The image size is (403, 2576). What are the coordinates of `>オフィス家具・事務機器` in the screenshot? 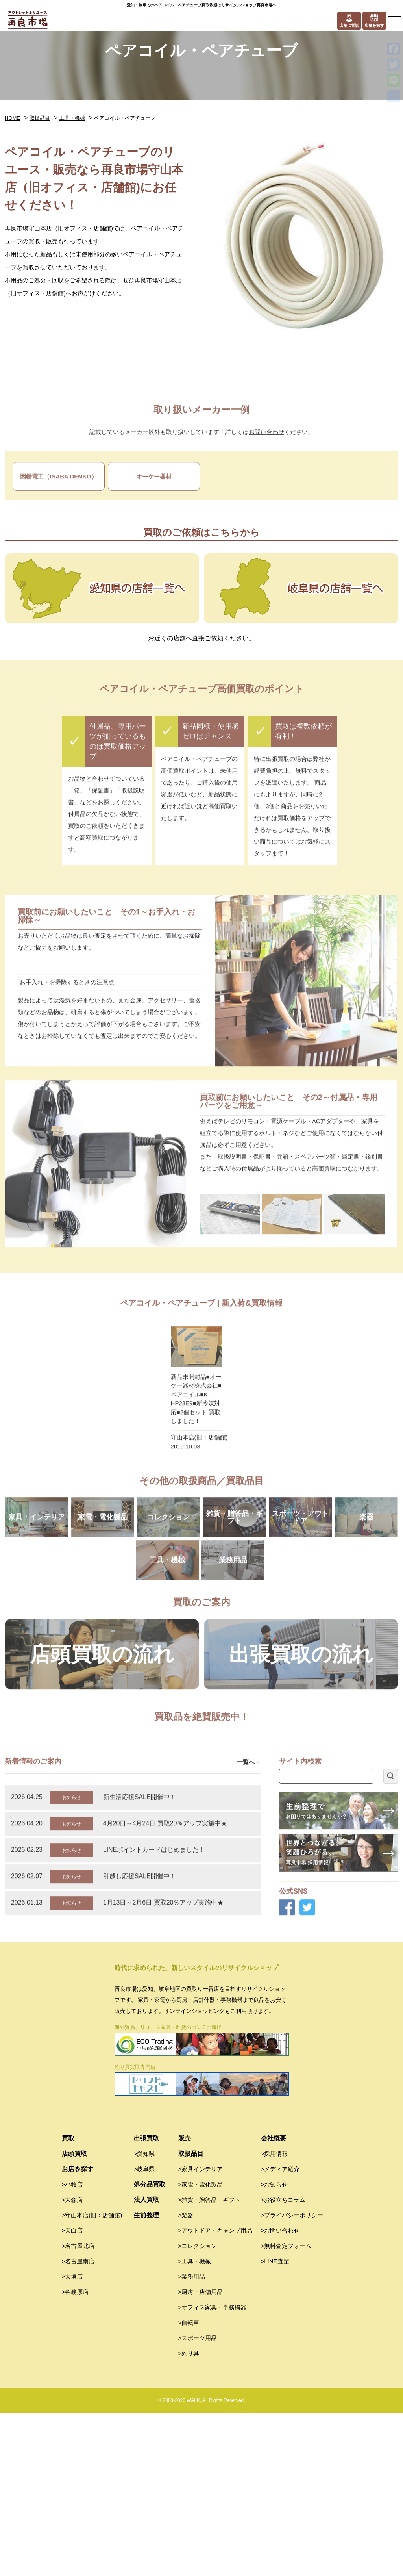 It's located at (212, 2471).